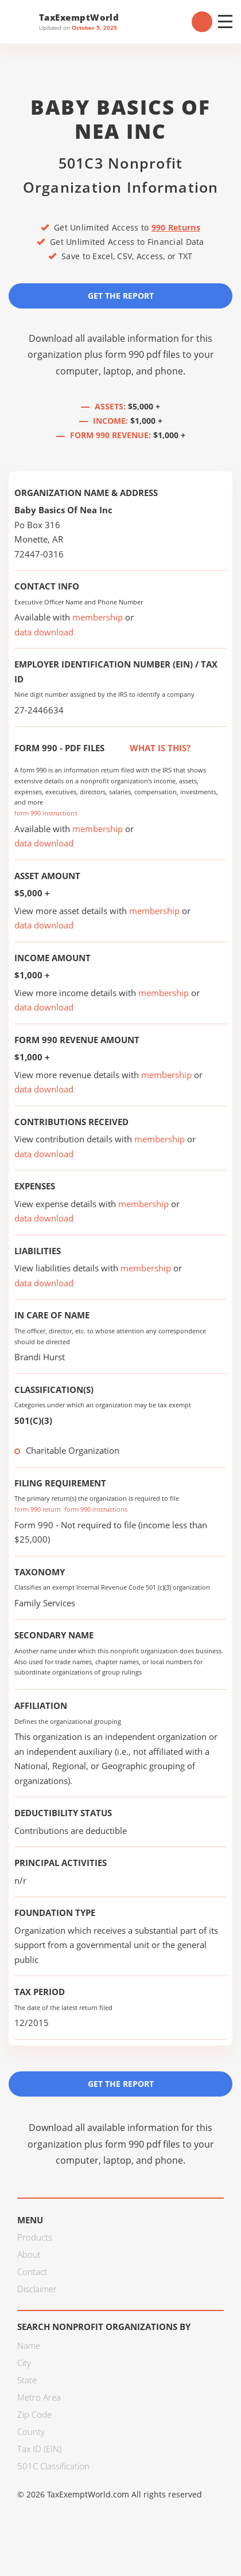 The image size is (241, 2576). I want to click on Products, so click(34, 2237).